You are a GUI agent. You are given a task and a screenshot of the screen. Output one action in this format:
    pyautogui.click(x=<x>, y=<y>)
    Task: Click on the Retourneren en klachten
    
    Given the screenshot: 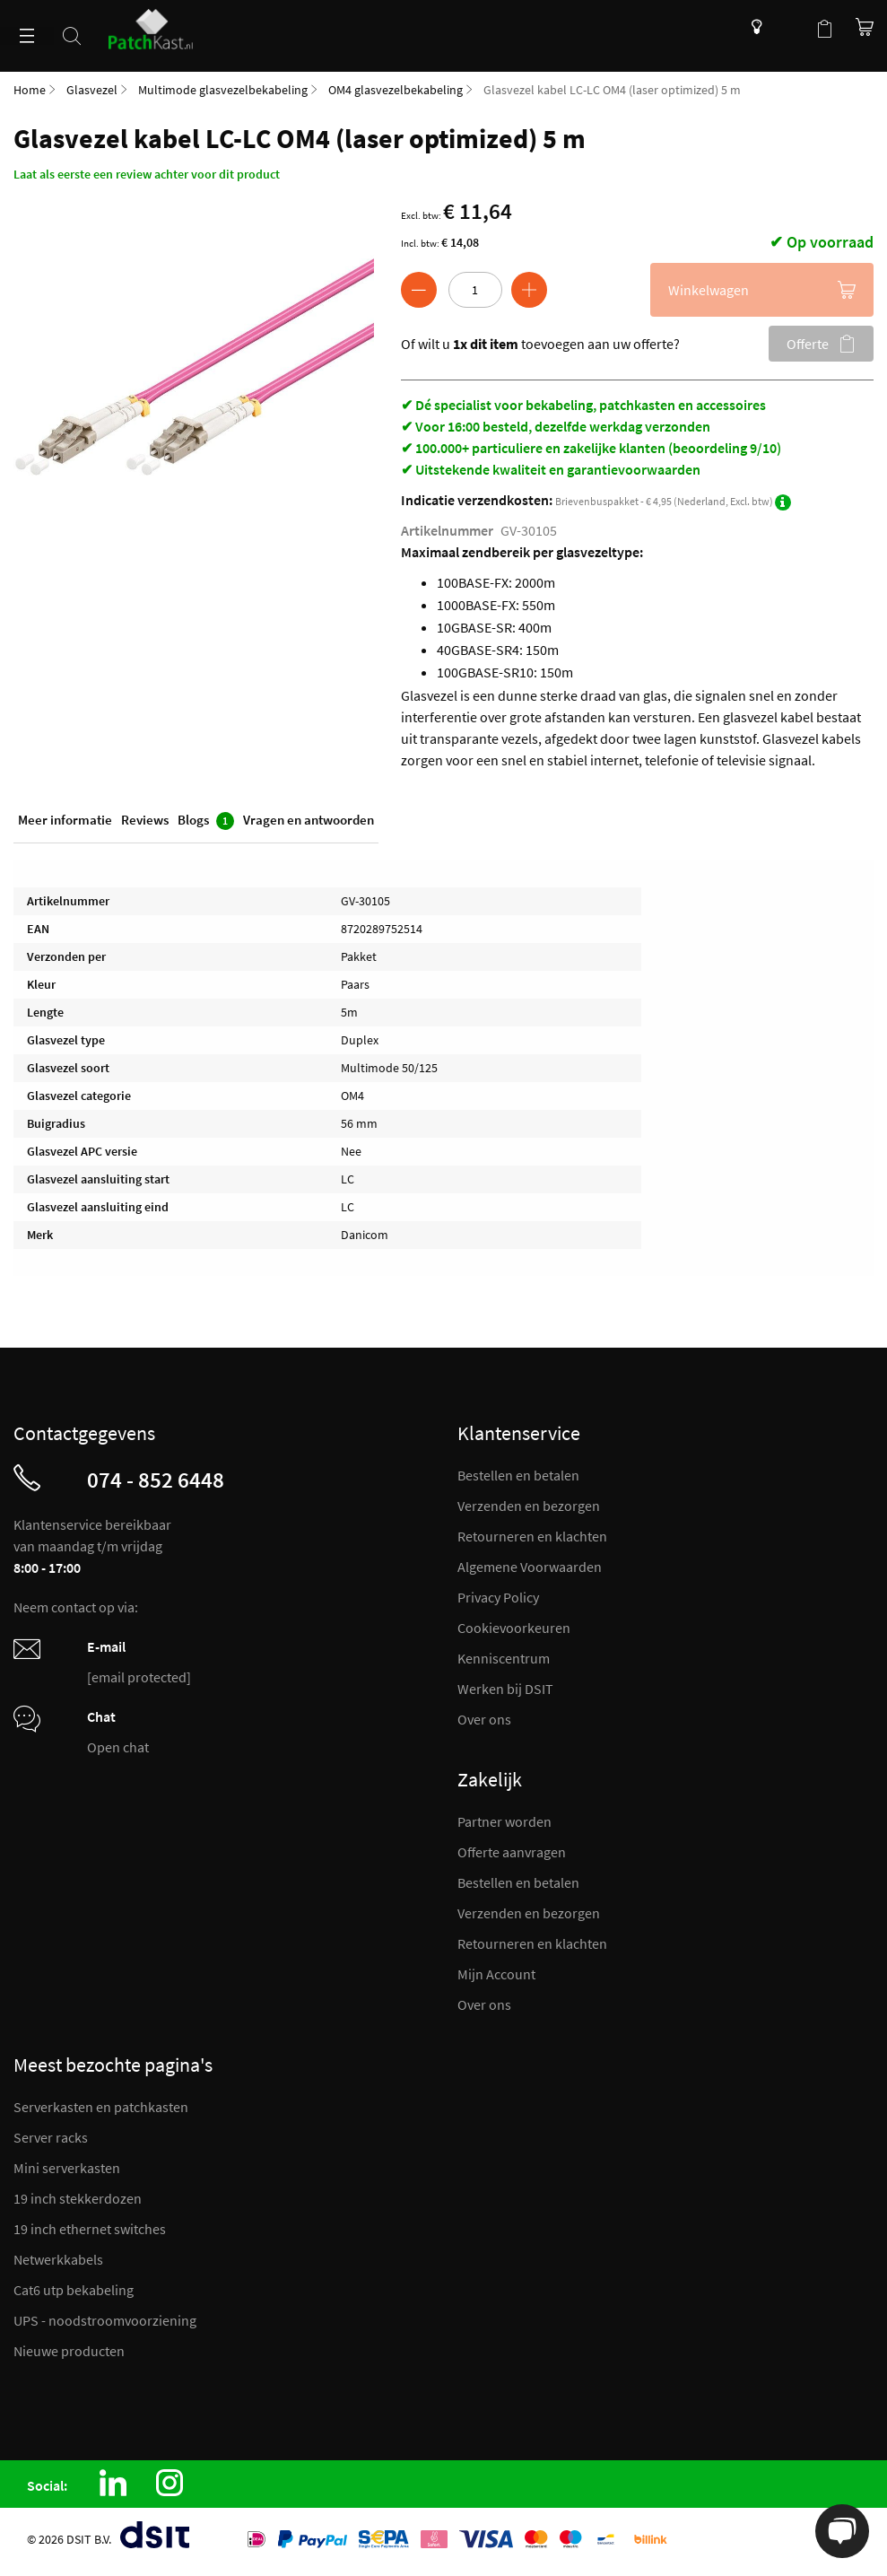 What is the action you would take?
    pyautogui.click(x=532, y=1536)
    